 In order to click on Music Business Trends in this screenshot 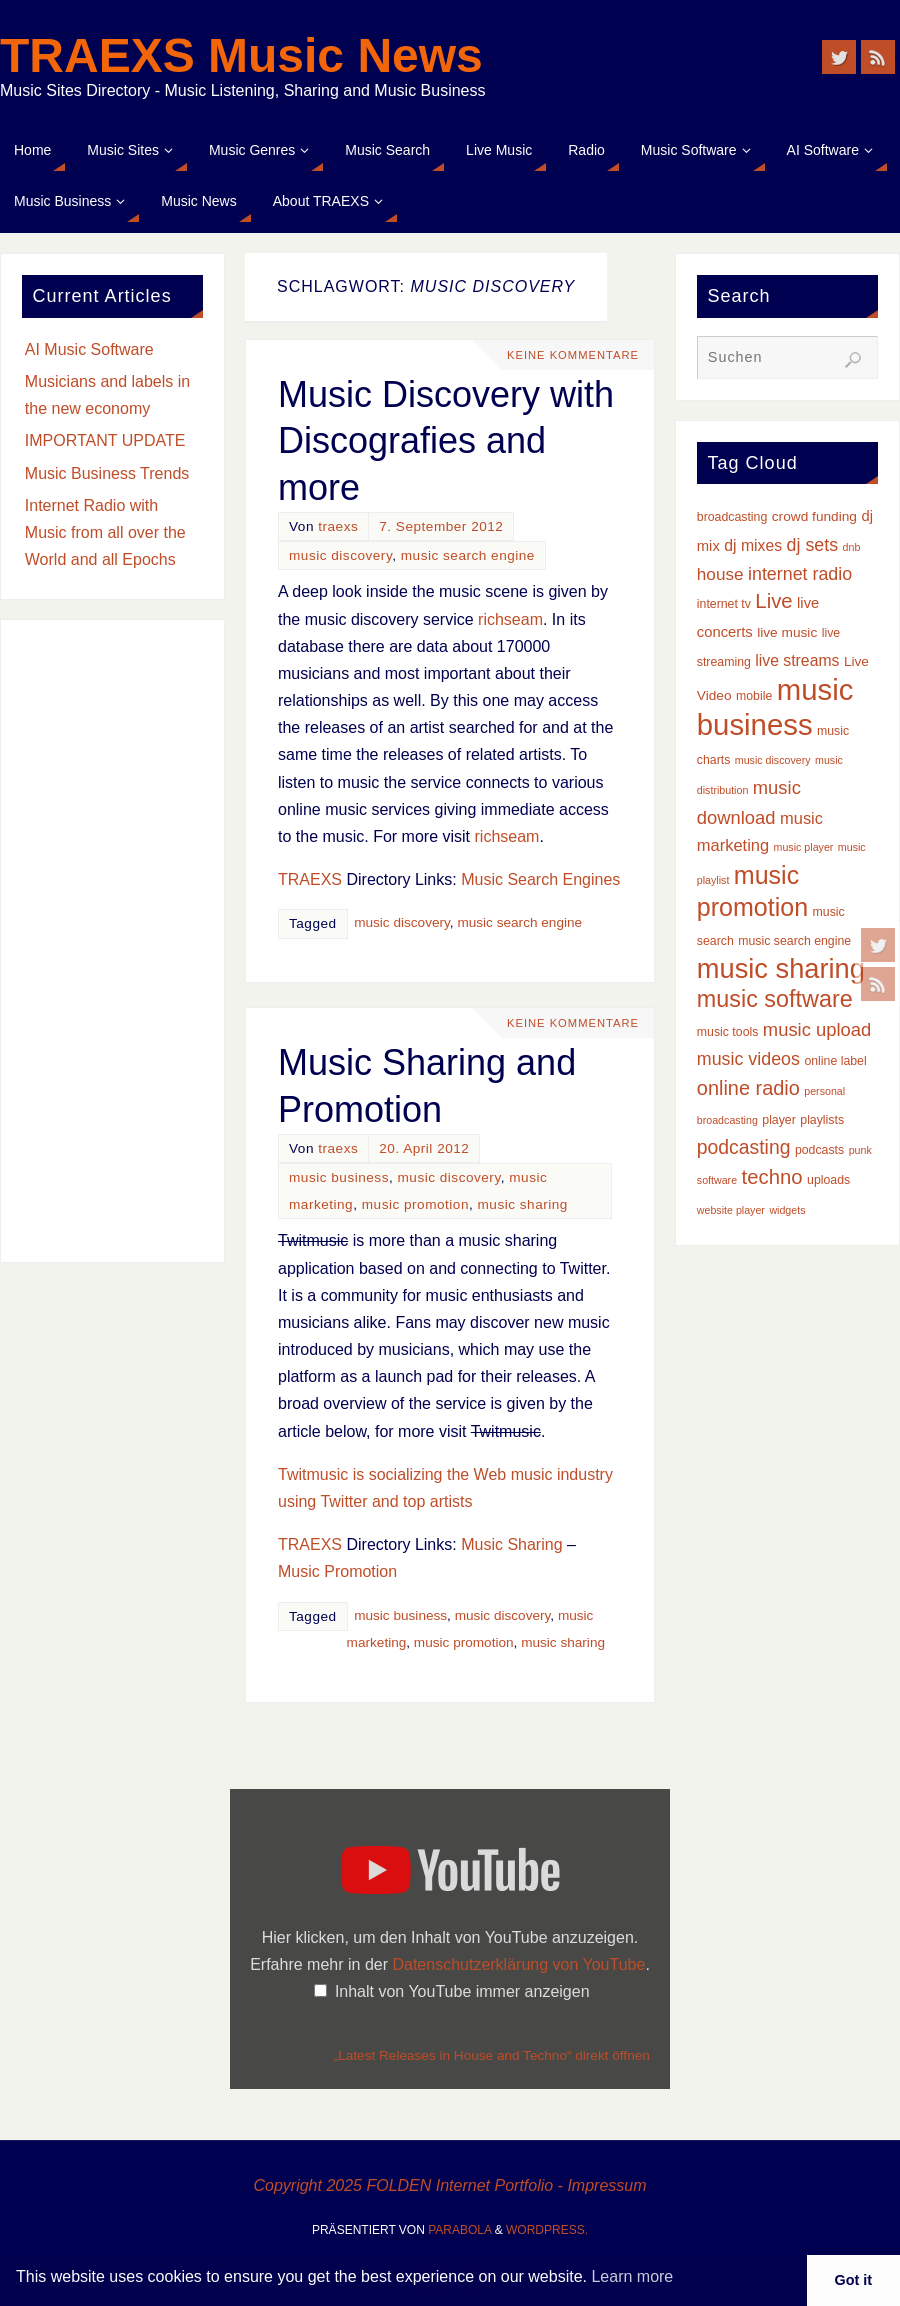, I will do `click(107, 473)`.